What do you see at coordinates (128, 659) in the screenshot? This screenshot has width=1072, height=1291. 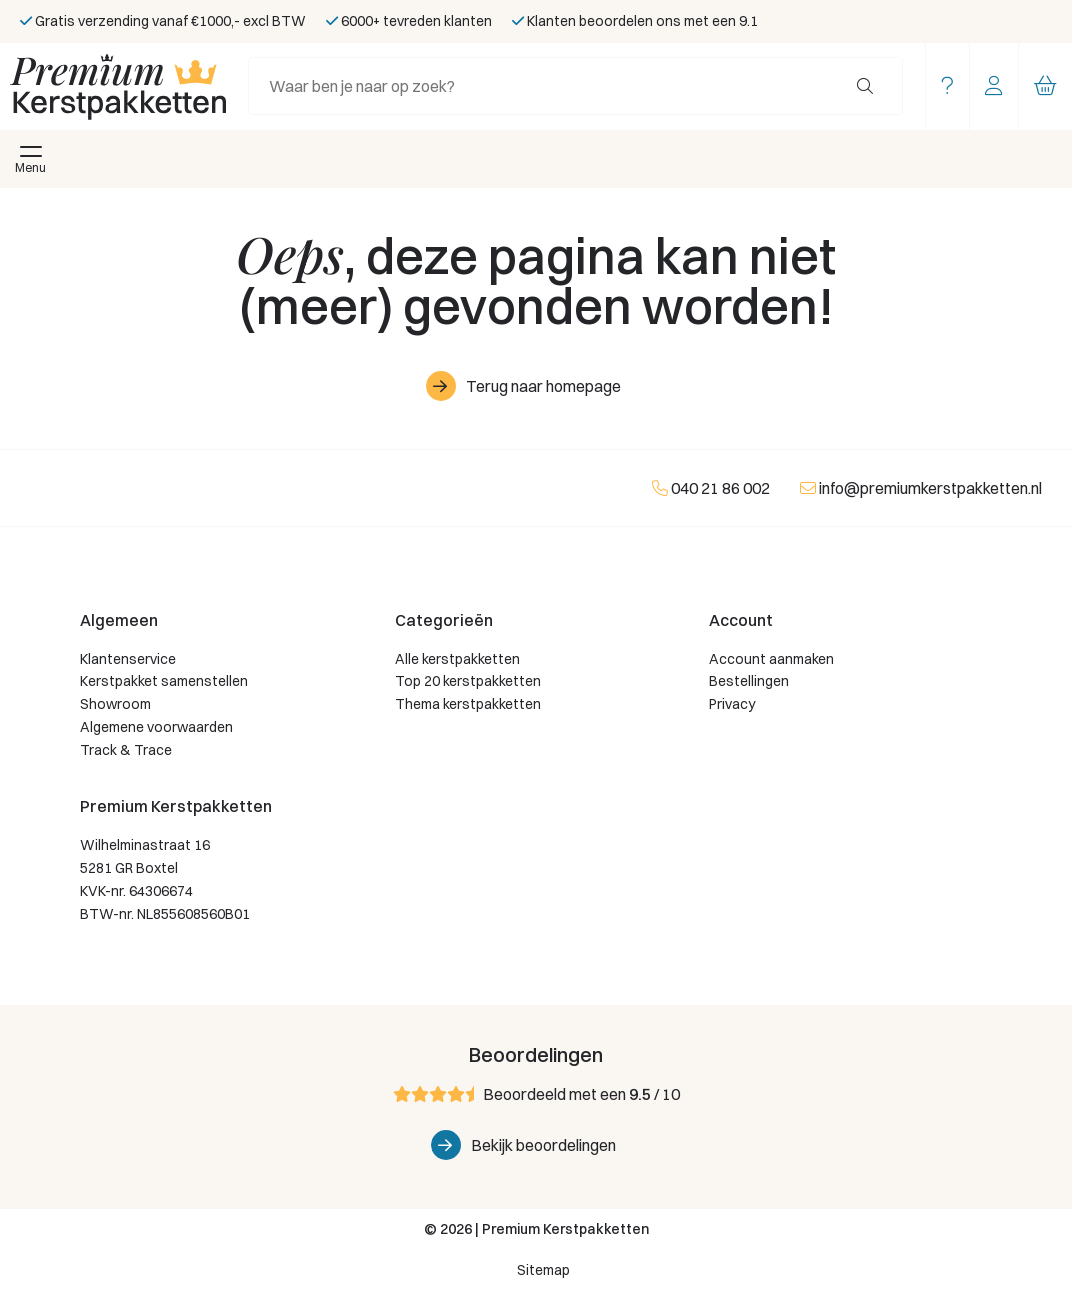 I see `Klantenservice` at bounding box center [128, 659].